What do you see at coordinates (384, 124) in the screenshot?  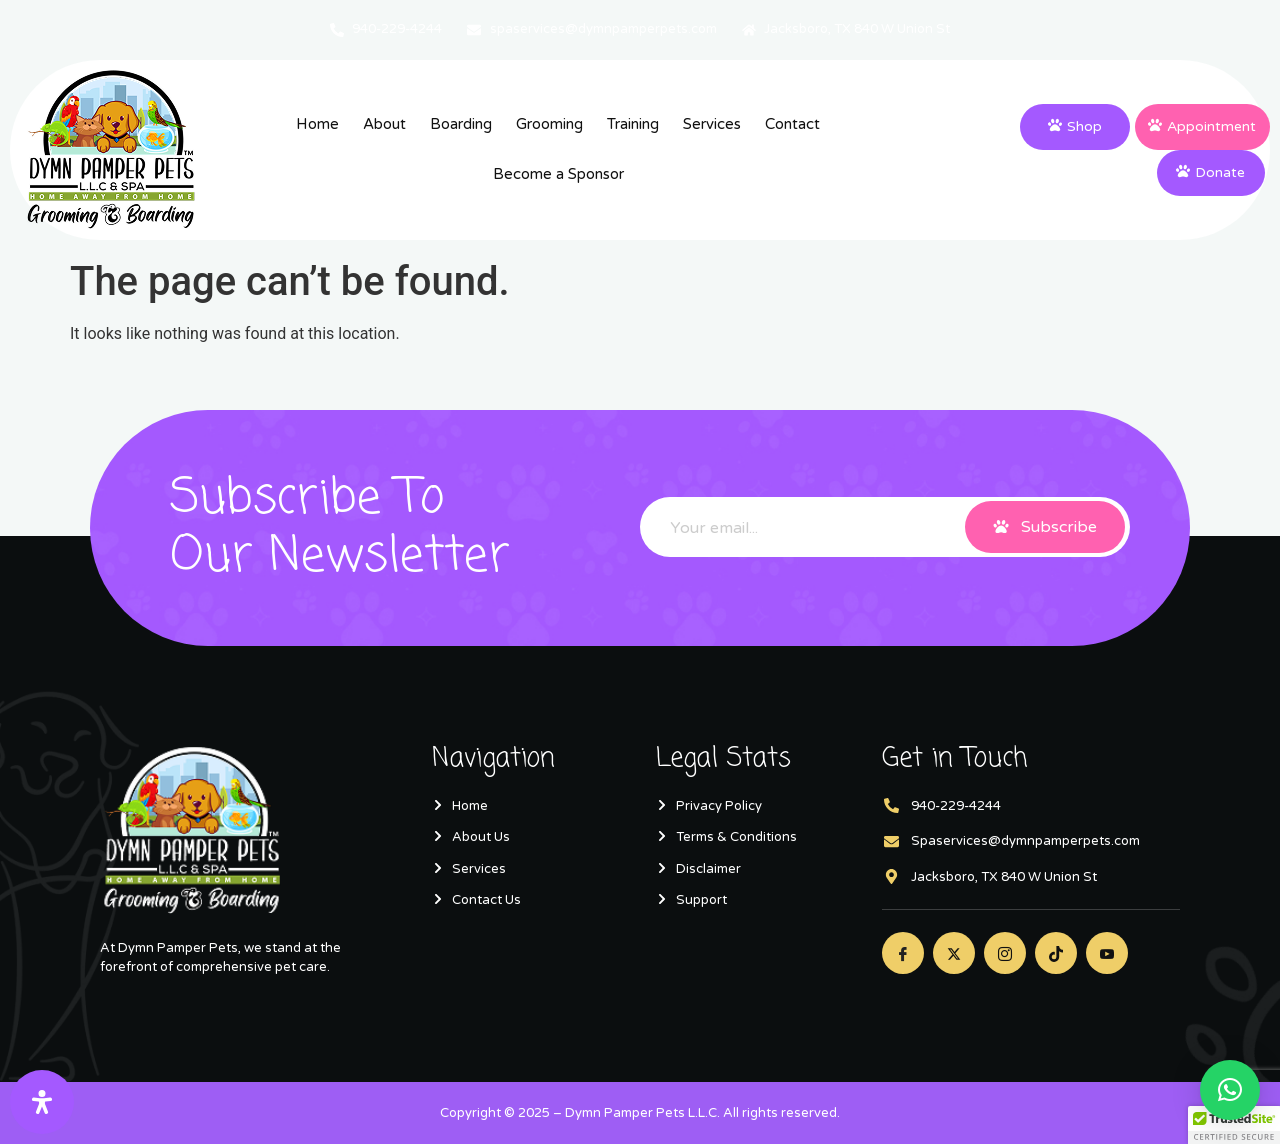 I see `About` at bounding box center [384, 124].